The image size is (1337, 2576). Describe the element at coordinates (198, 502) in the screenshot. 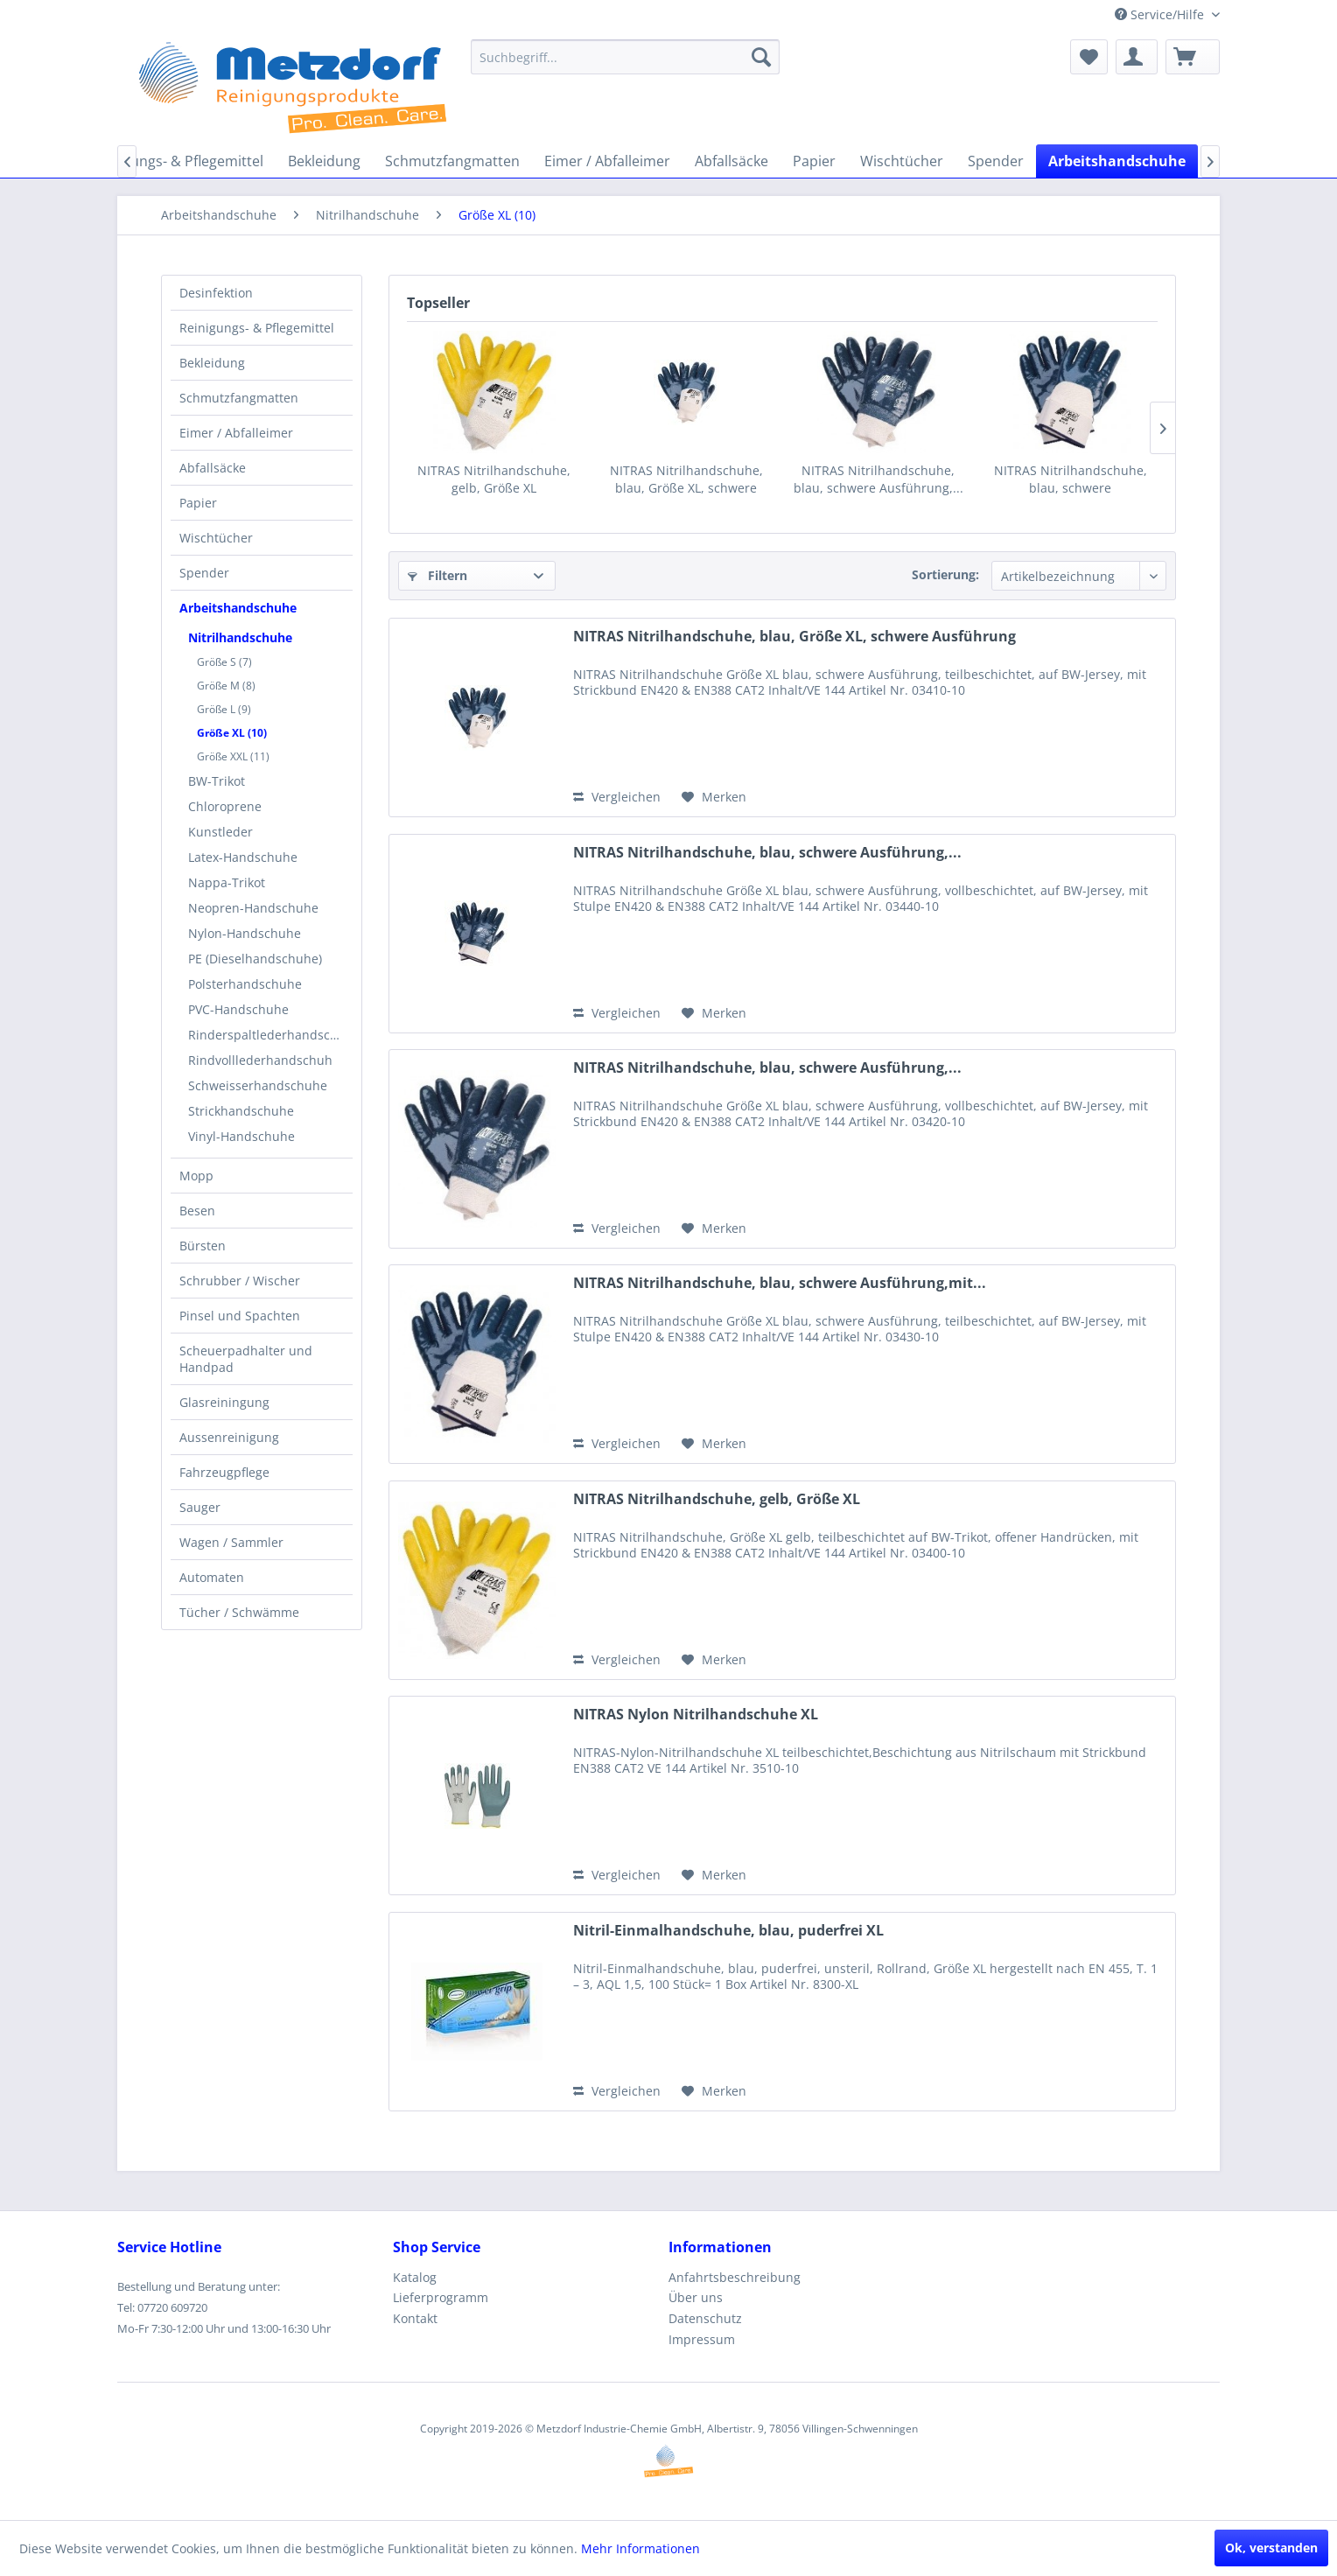

I see `Papier` at that location.